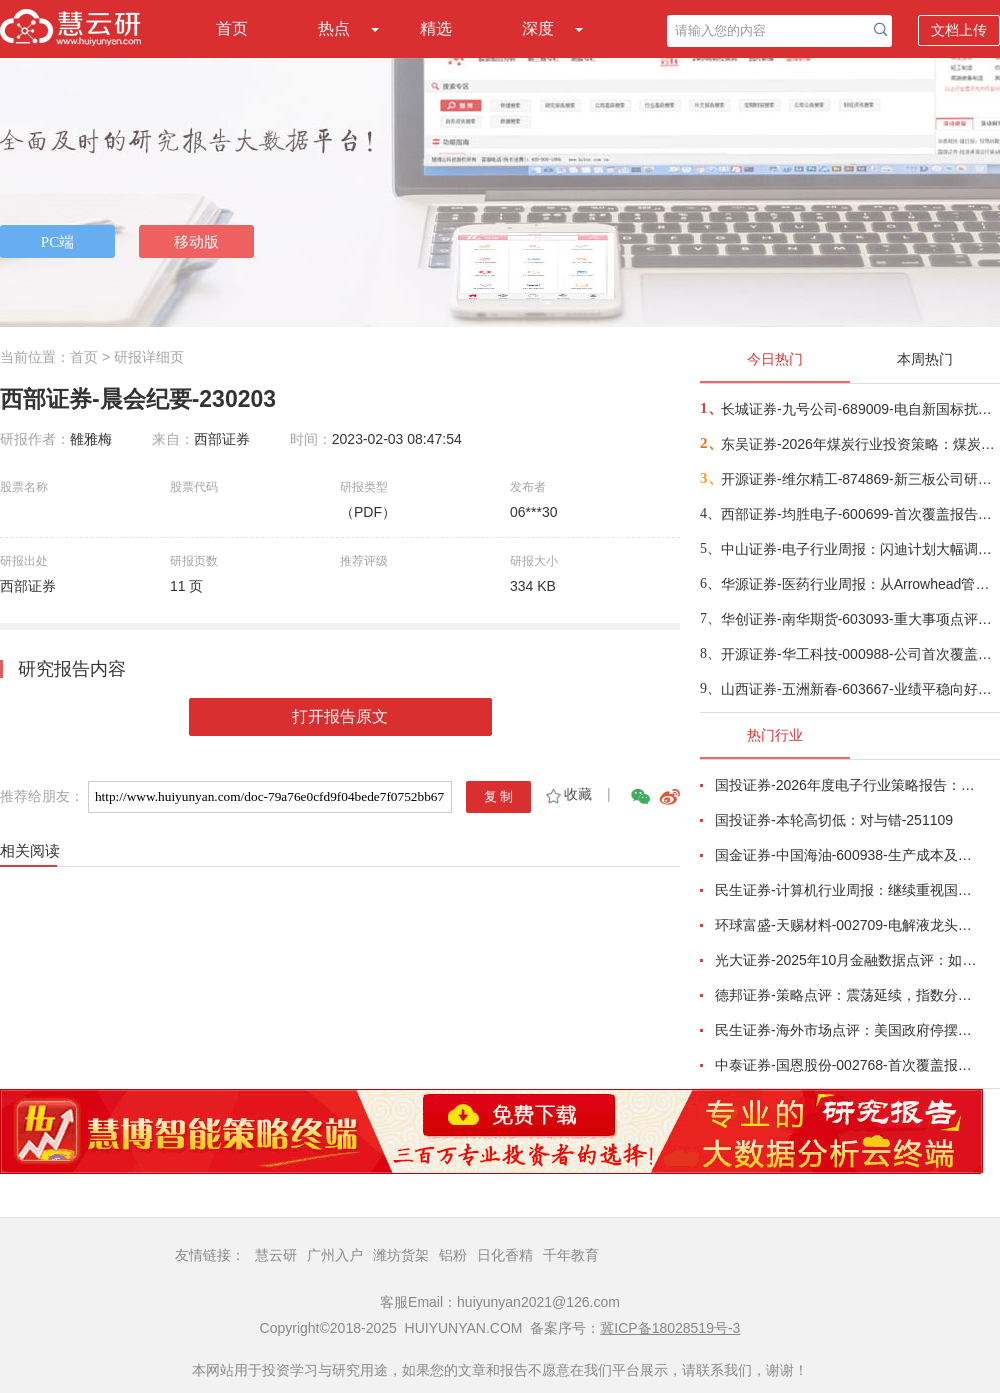  What do you see at coordinates (538, 28) in the screenshot?
I see `深度` at bounding box center [538, 28].